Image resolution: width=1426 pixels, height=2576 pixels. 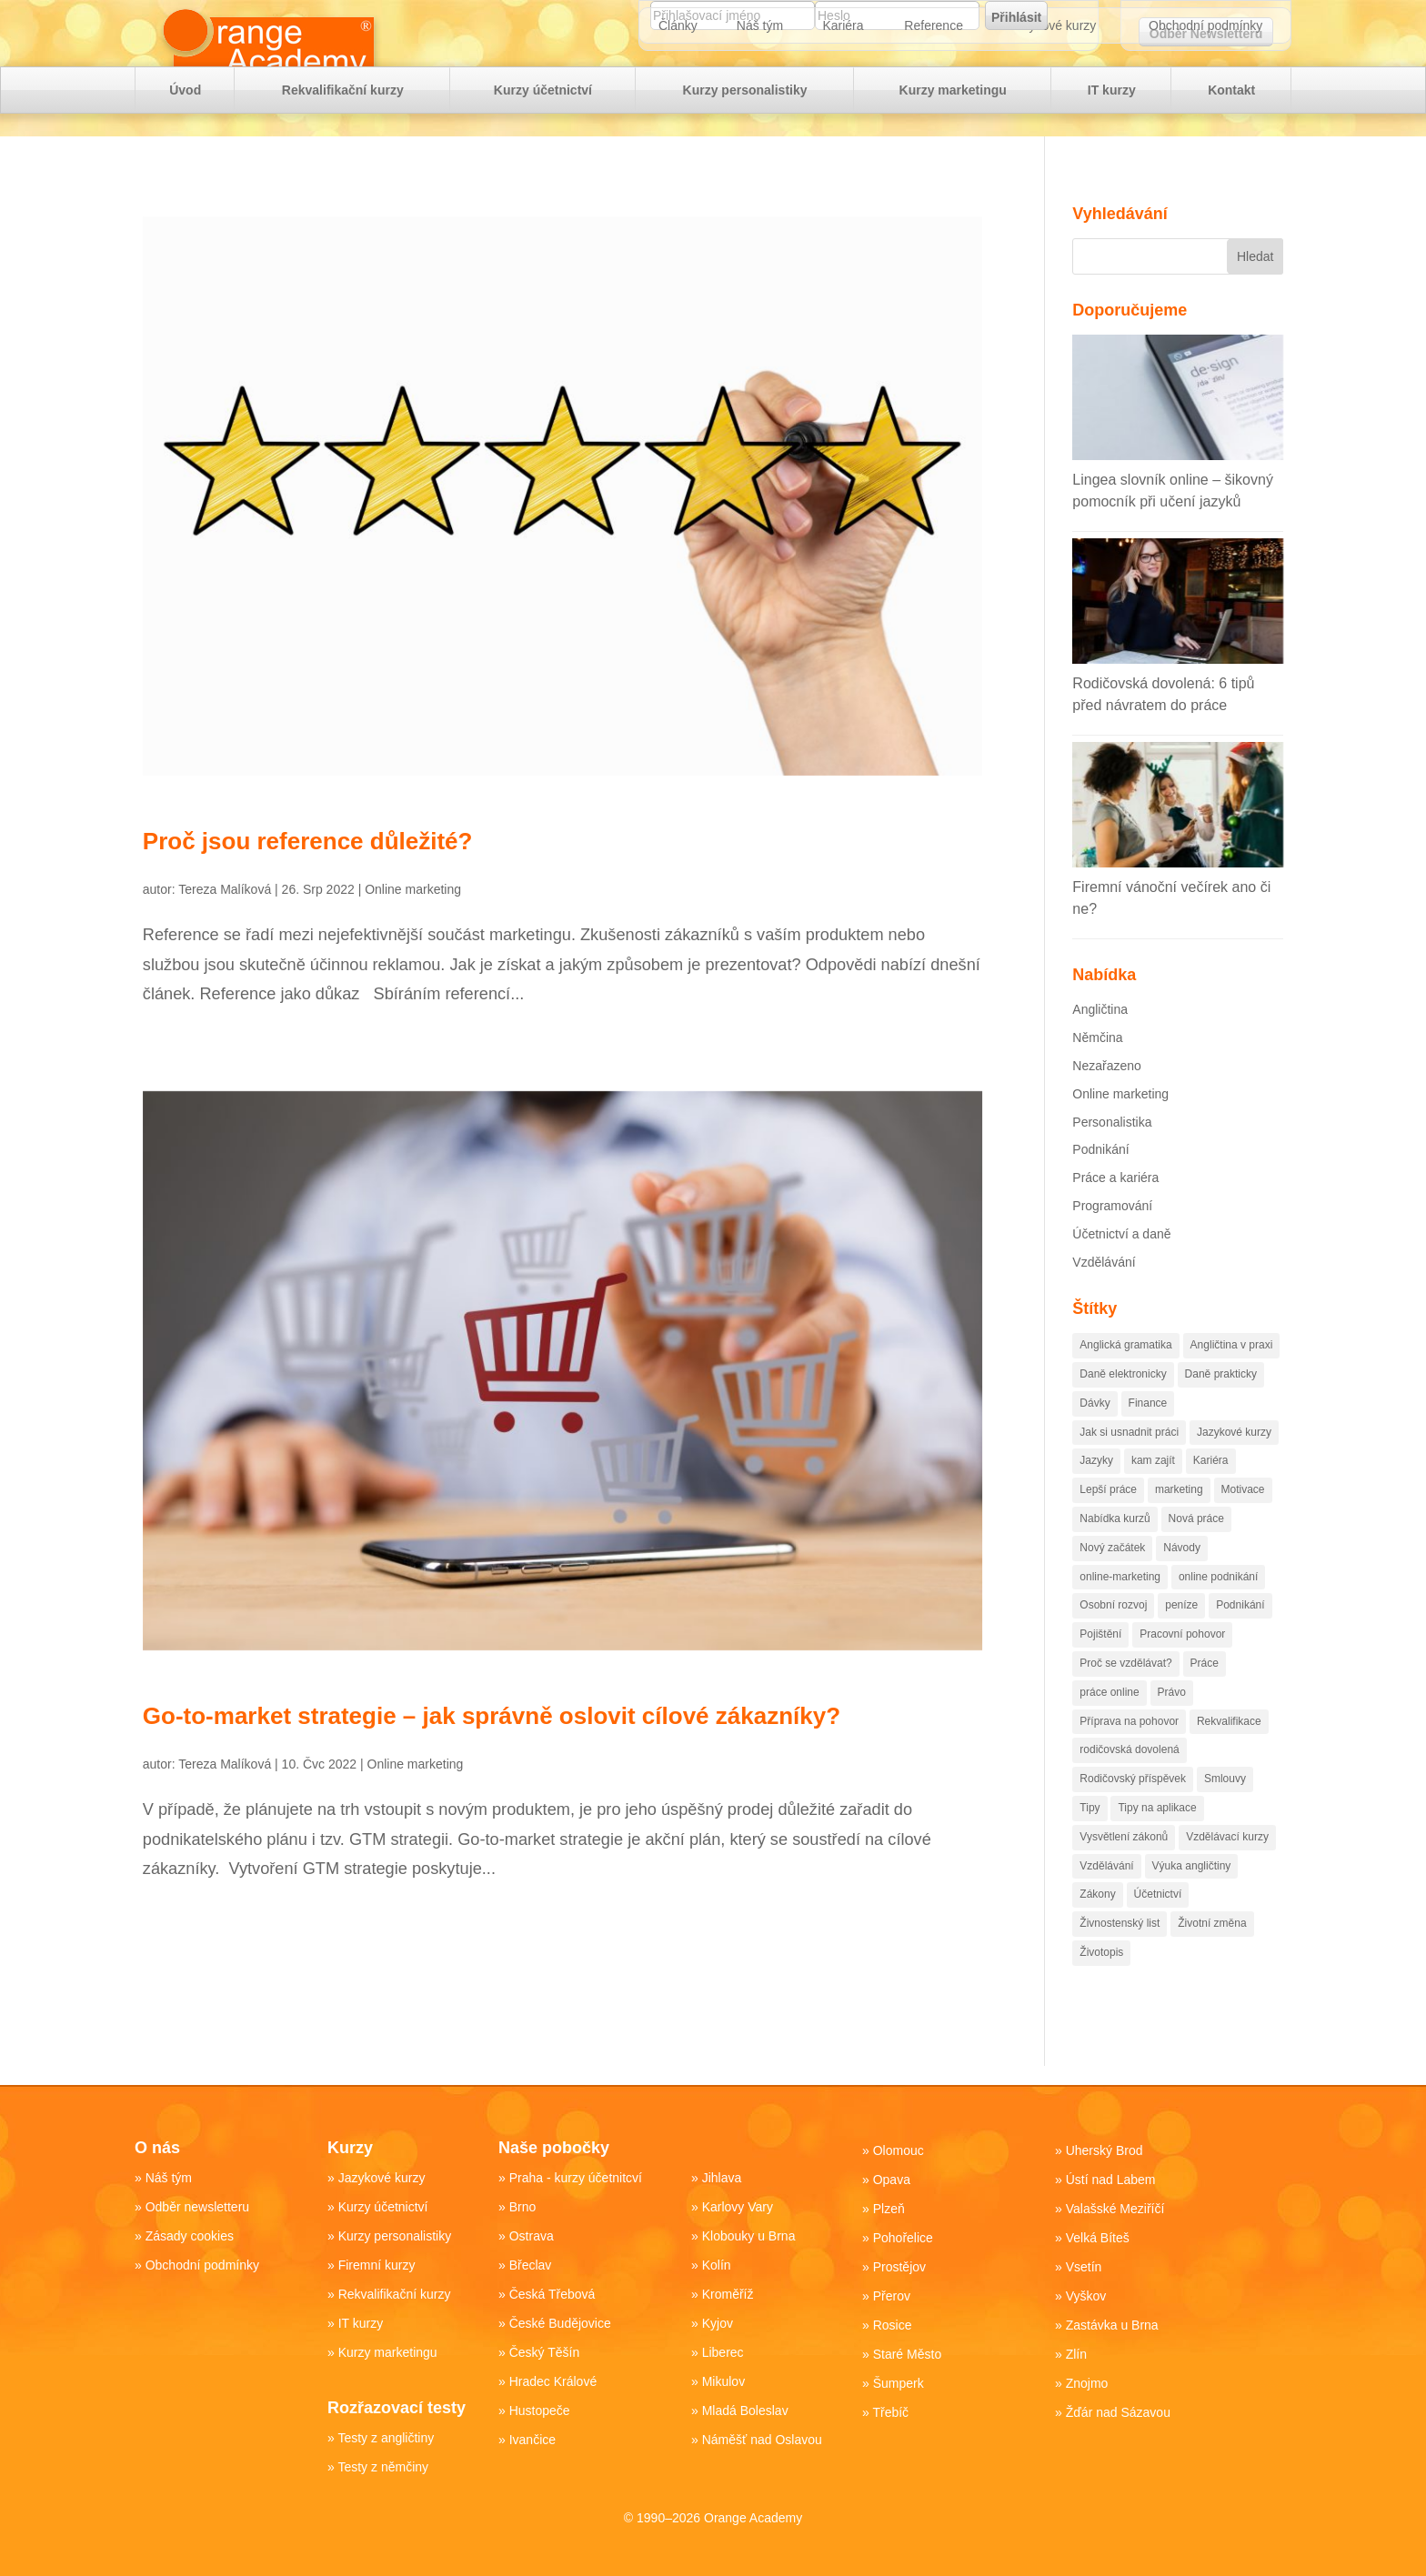 I want to click on Liberec, so click(x=723, y=2352).